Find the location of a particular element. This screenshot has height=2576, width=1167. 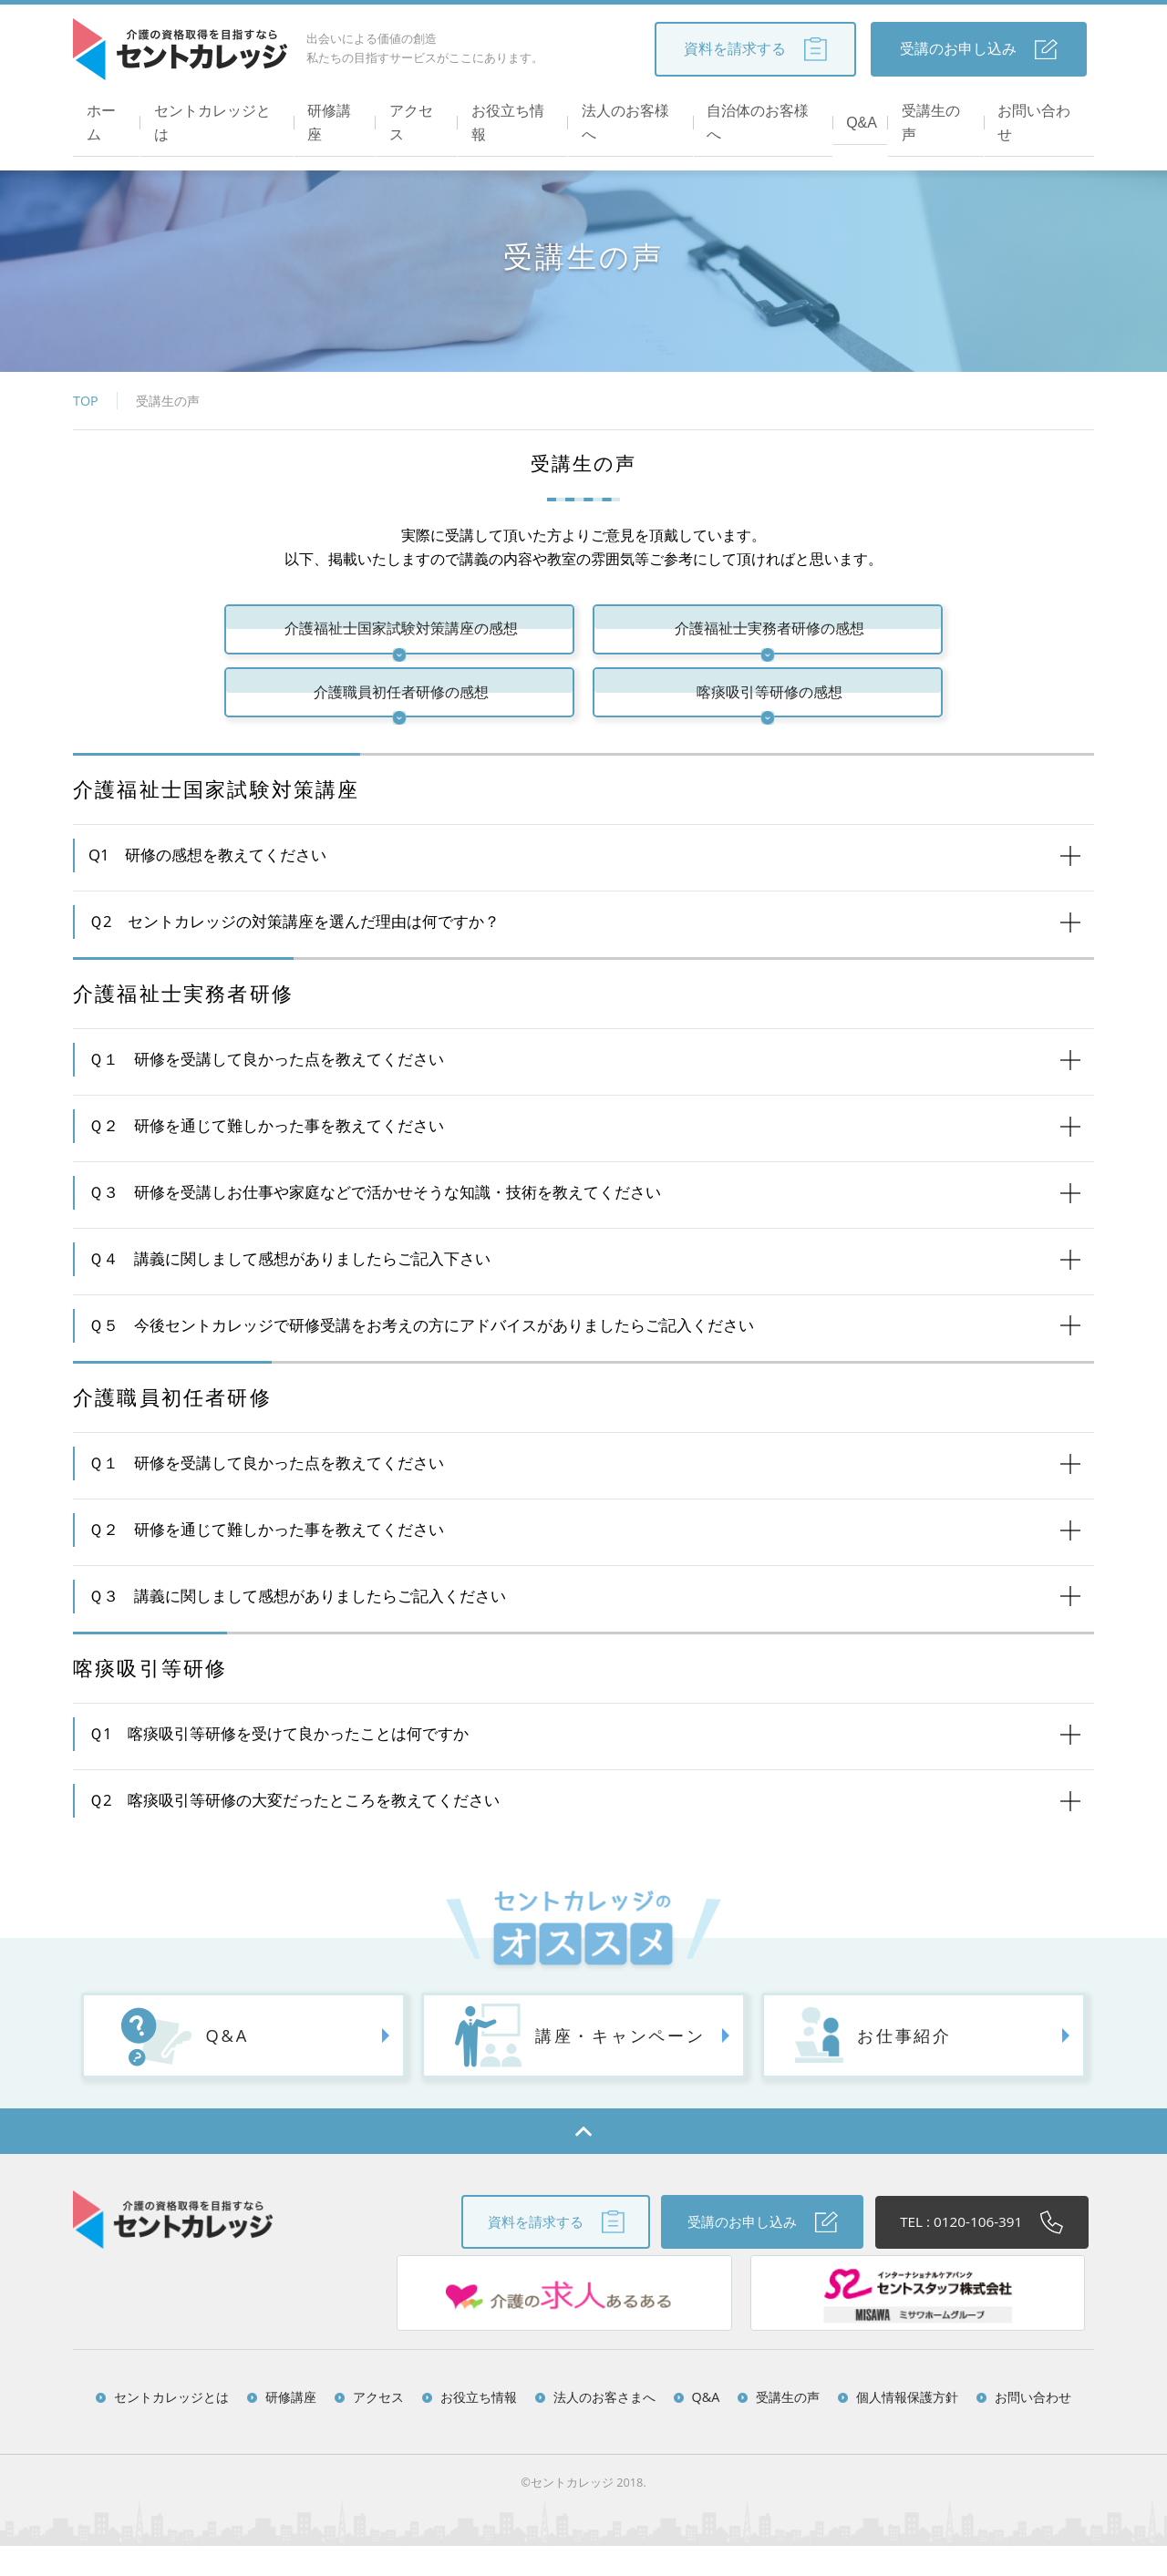

講座・キャンペーン is located at coordinates (581, 2065).